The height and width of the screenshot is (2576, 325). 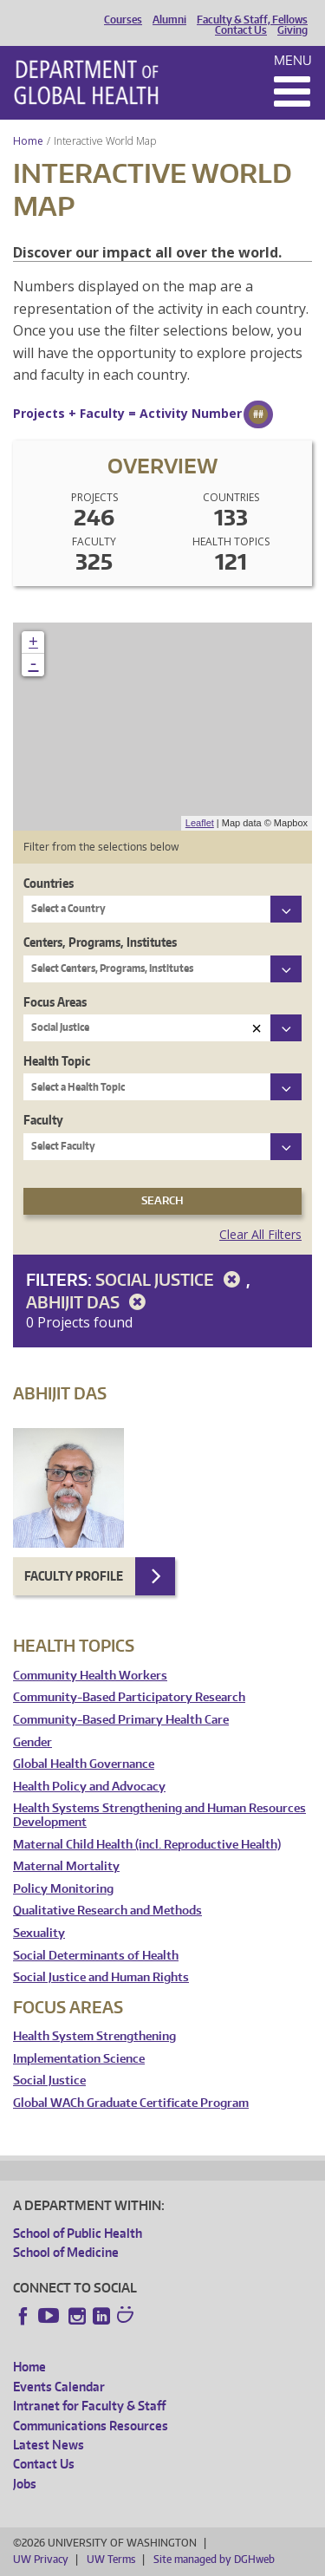 What do you see at coordinates (56, 1060) in the screenshot?
I see `Health Topic` at bounding box center [56, 1060].